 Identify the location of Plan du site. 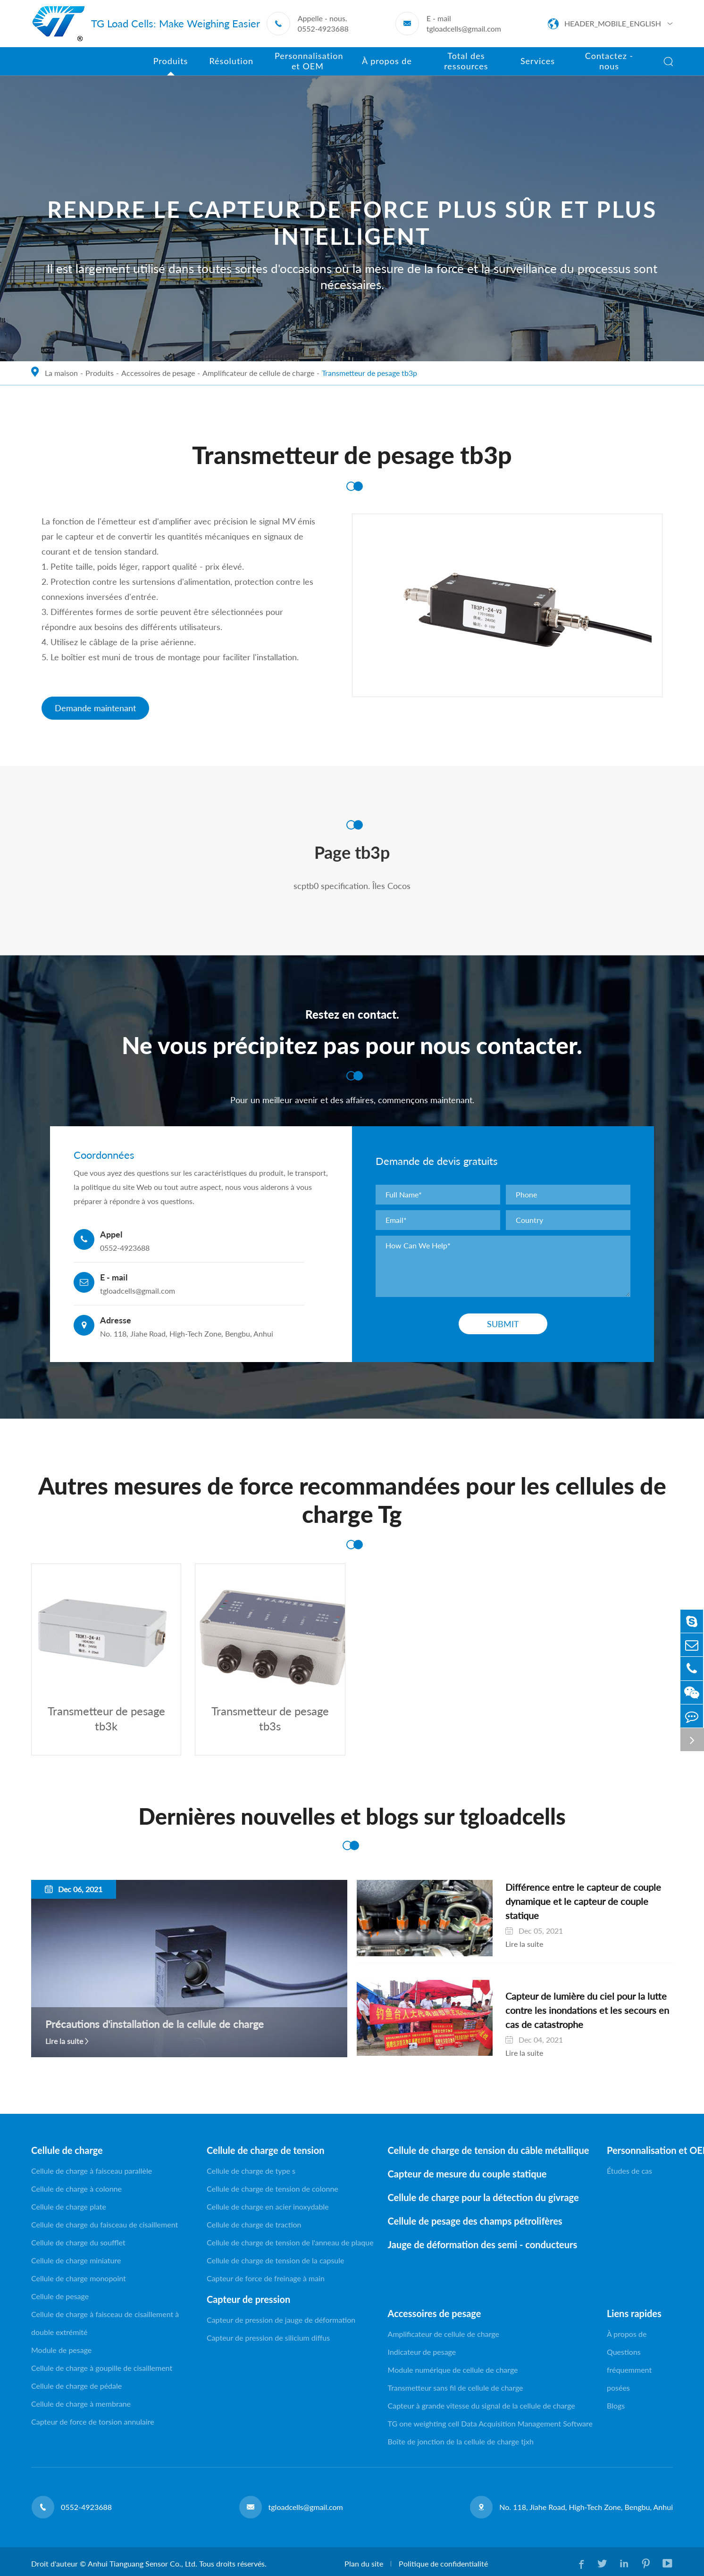
(363, 2565).